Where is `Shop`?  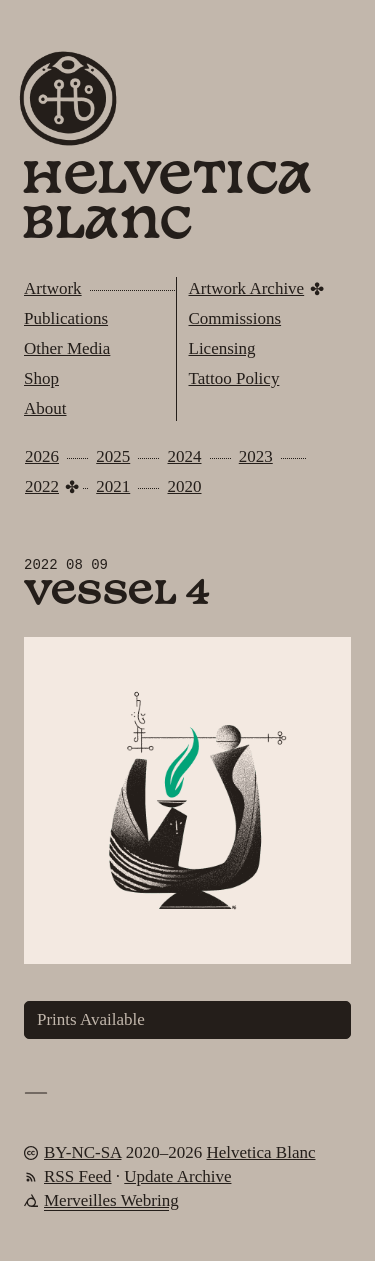 Shop is located at coordinates (41, 378).